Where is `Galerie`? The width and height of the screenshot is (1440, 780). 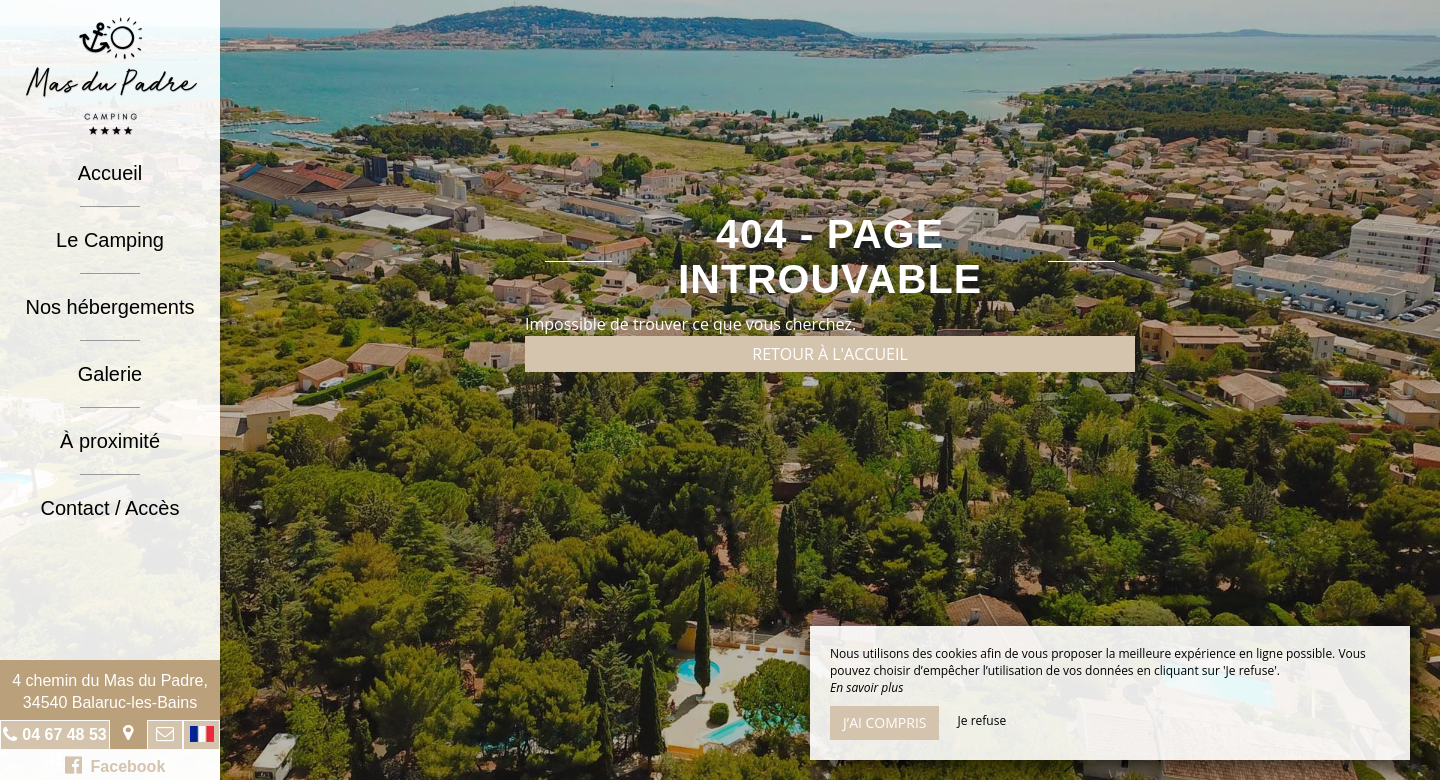 Galerie is located at coordinates (110, 374).